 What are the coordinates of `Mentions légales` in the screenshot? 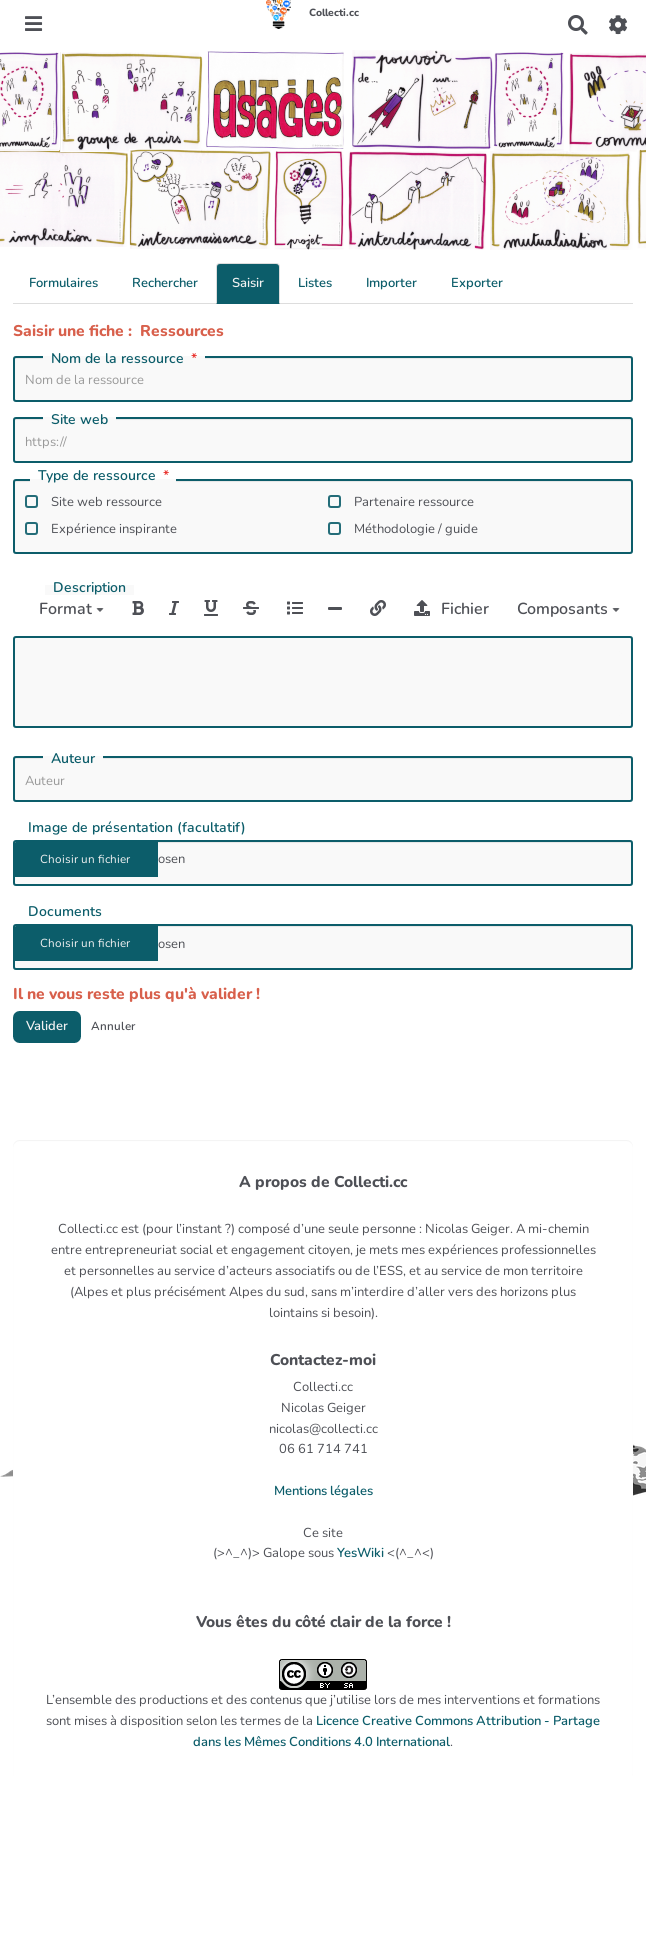 It's located at (323, 1491).